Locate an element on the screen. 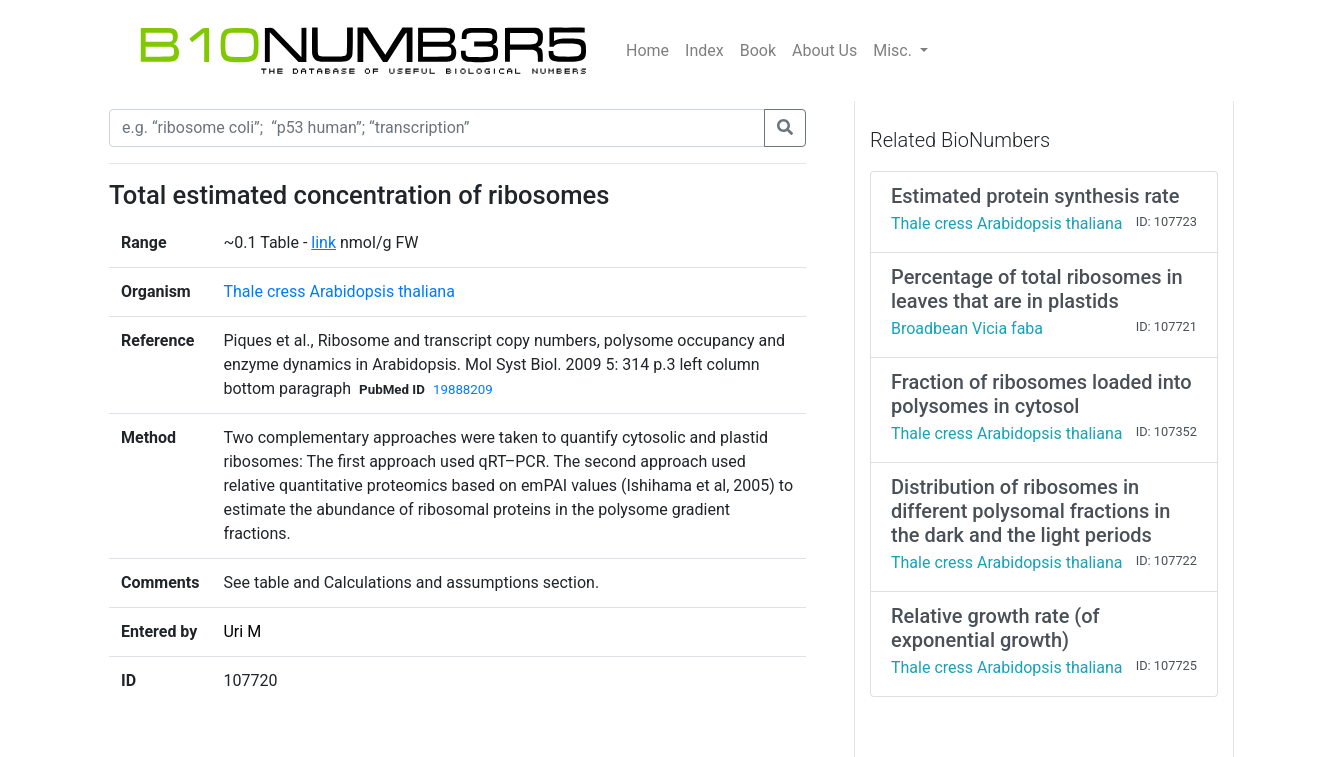  Misc. is located at coordinates (894, 50).